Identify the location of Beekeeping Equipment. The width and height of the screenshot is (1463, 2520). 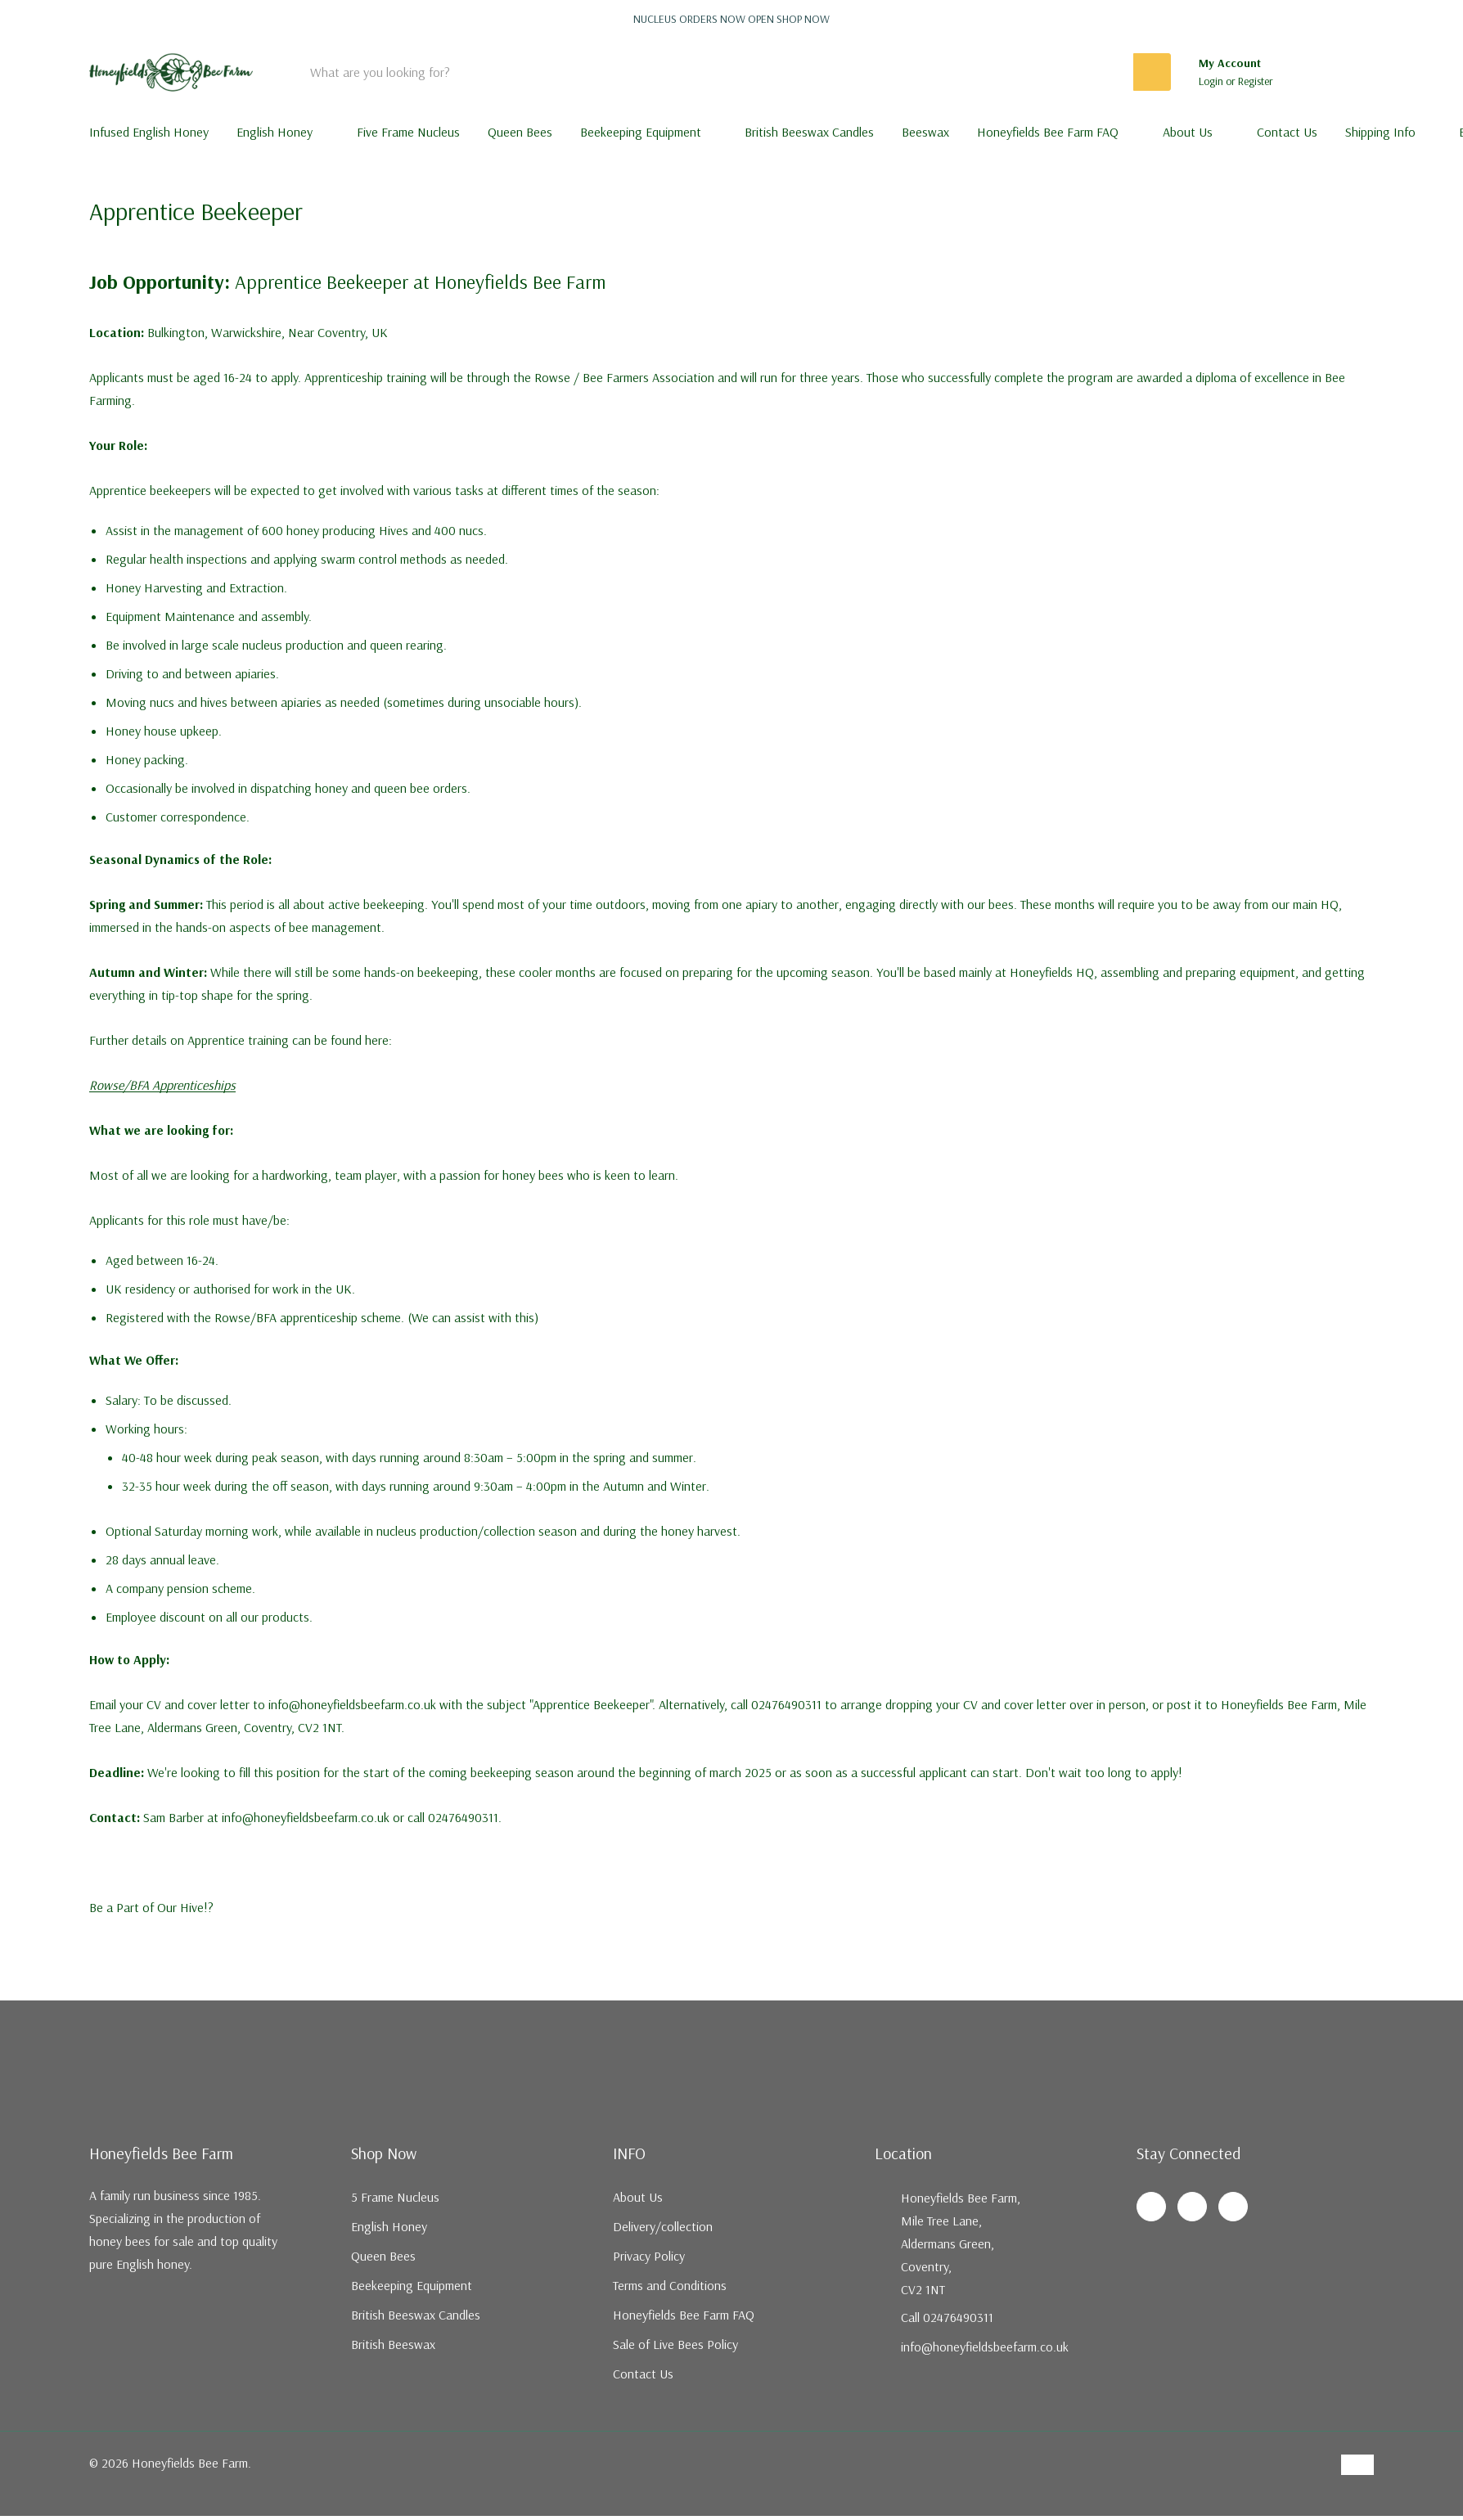
(640, 132).